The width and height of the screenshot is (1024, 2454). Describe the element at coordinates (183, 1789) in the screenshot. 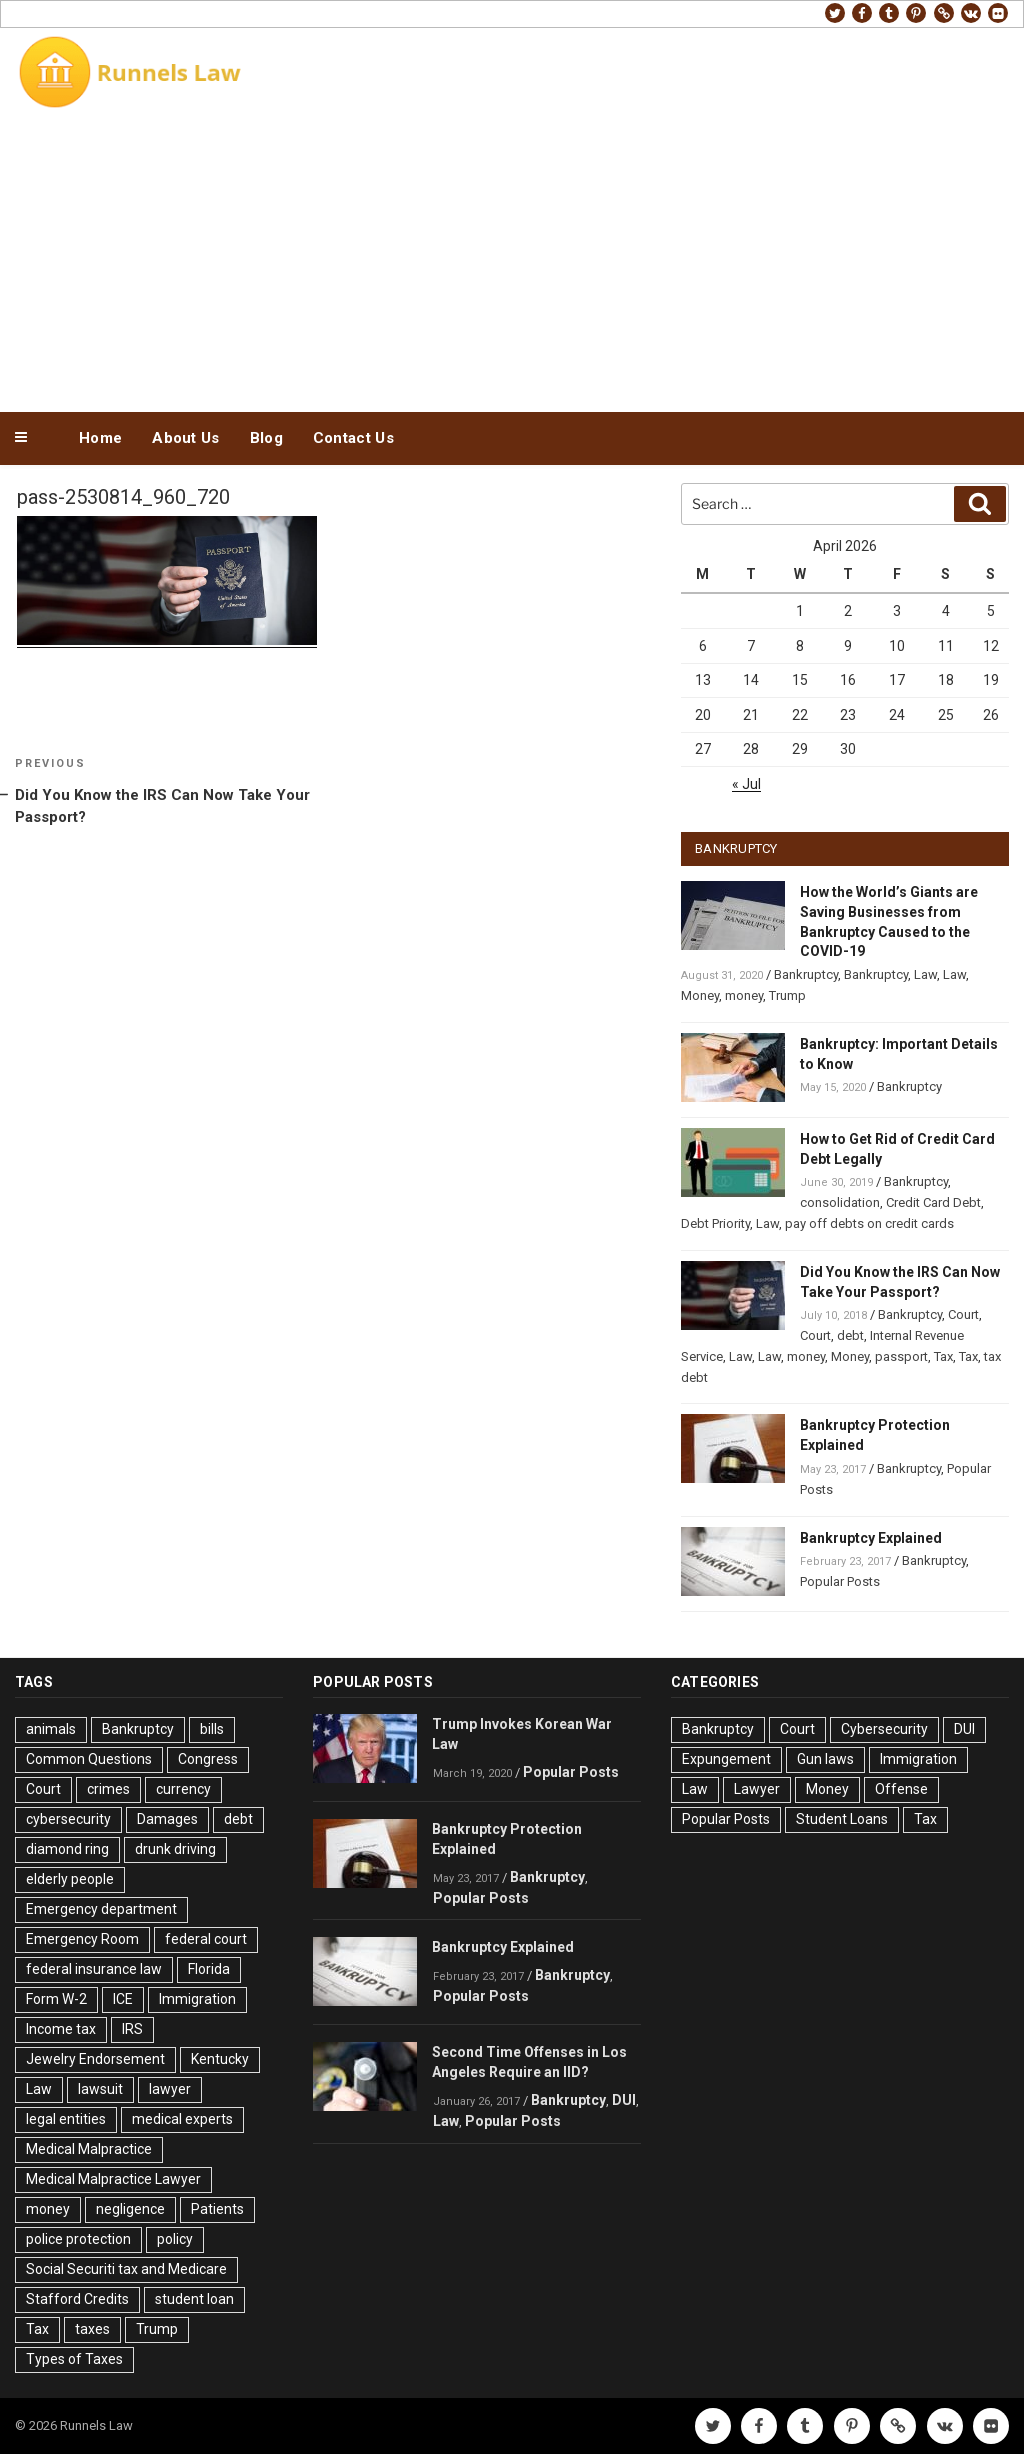

I see `currency` at that location.